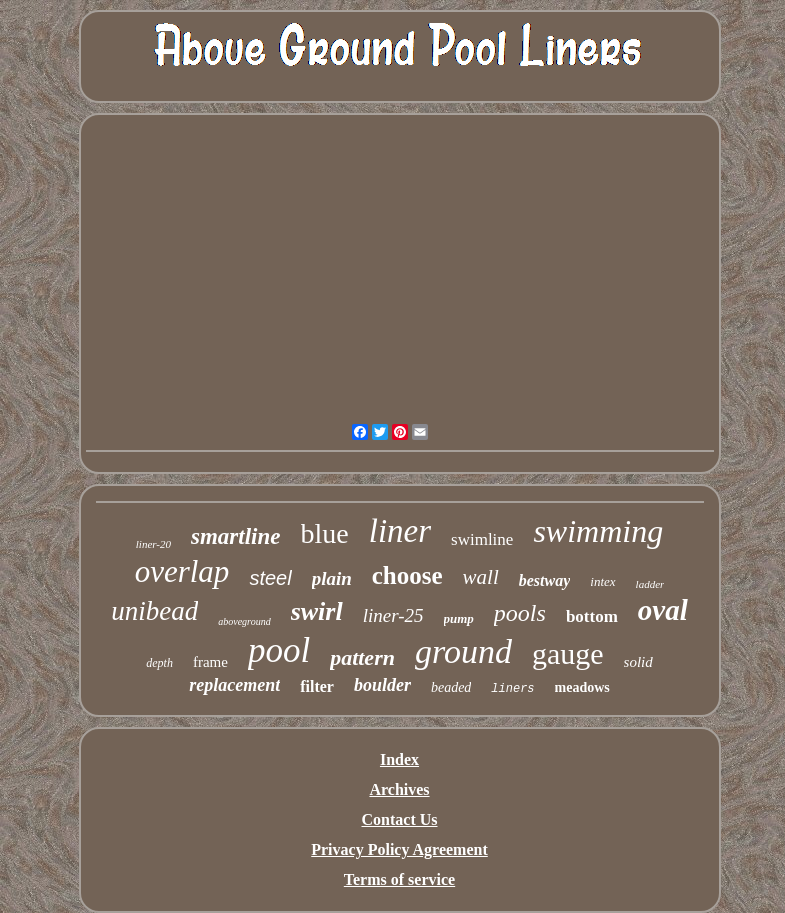  What do you see at coordinates (159, 663) in the screenshot?
I see `depth` at bounding box center [159, 663].